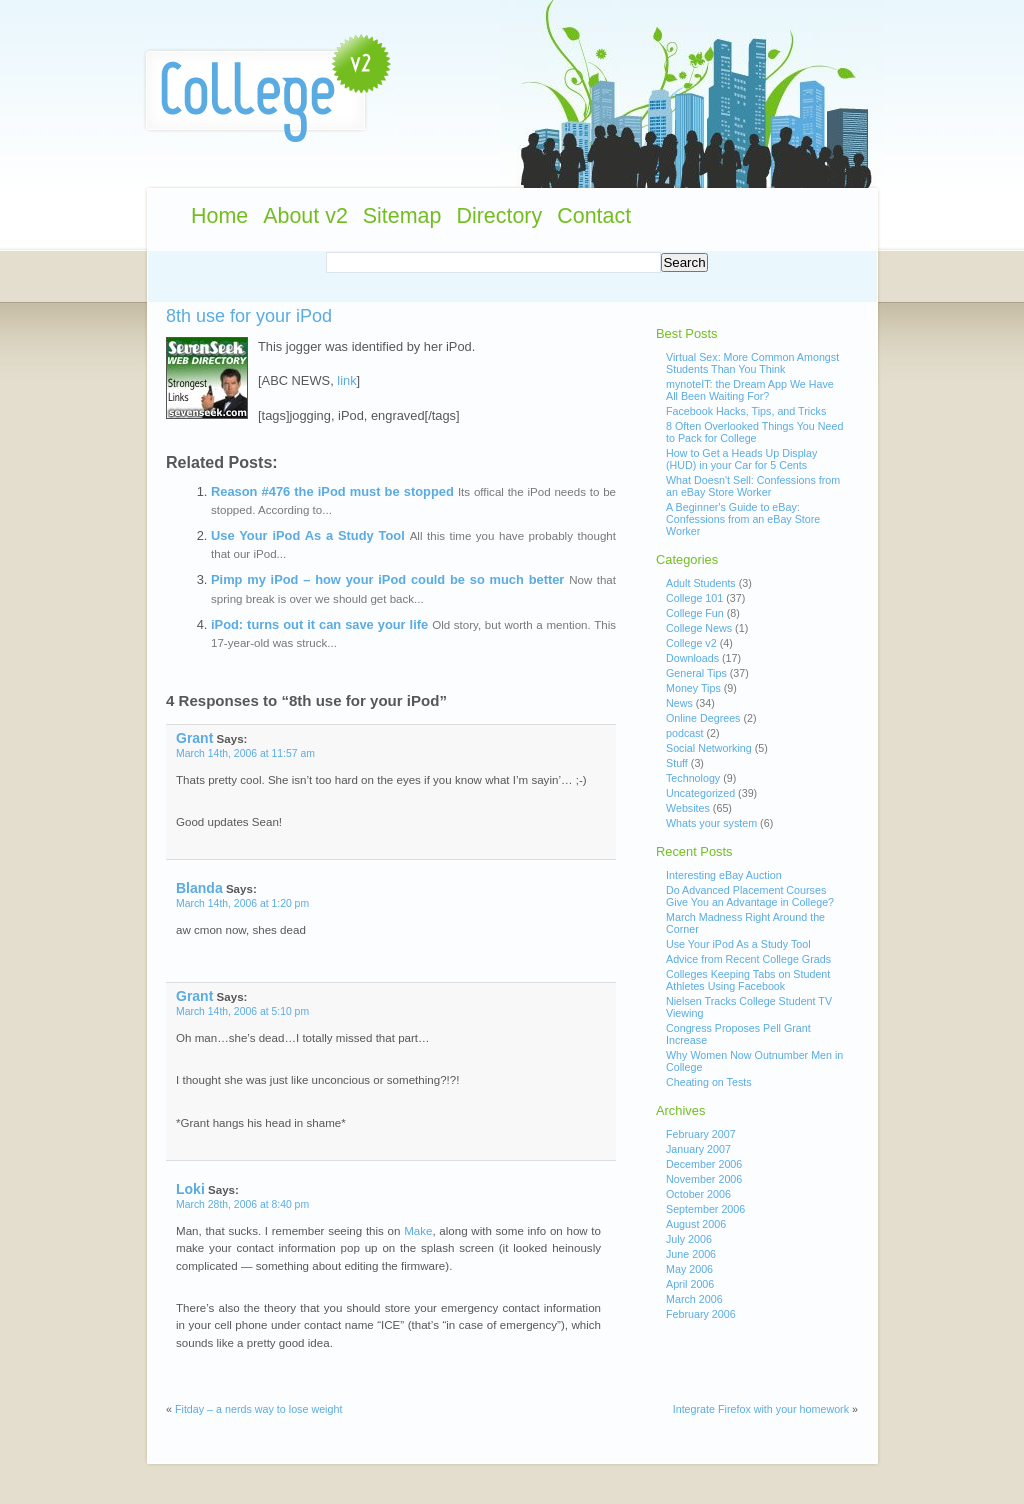 This screenshot has height=1504, width=1024. Describe the element at coordinates (308, 535) in the screenshot. I see `Use Your iPod As a Study Tool` at that location.